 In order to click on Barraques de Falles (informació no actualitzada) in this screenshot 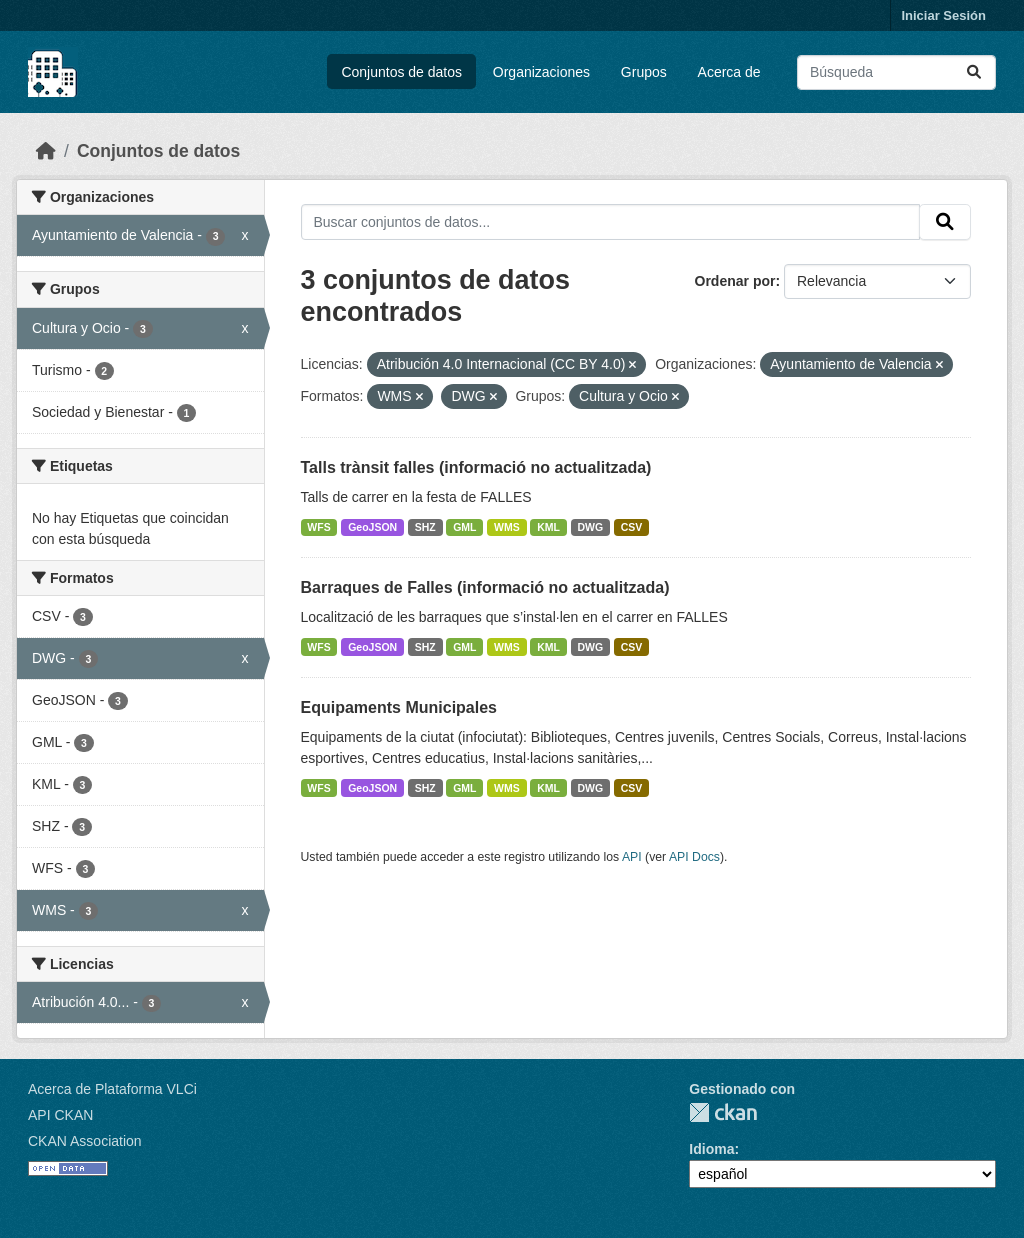, I will do `click(485, 587)`.